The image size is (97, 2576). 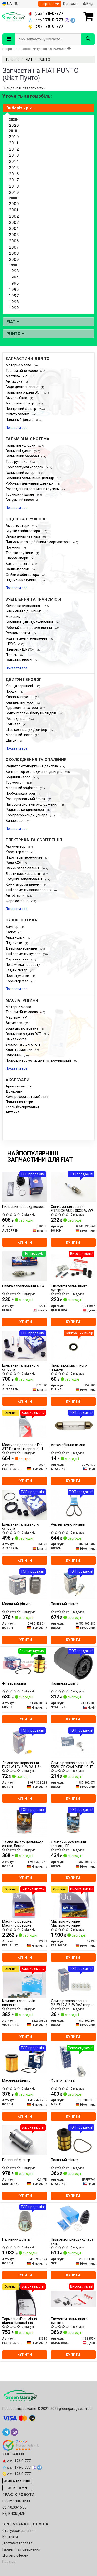 What do you see at coordinates (33, 489) in the screenshot?
I see `Розподільник гальмівних зусиль` at bounding box center [33, 489].